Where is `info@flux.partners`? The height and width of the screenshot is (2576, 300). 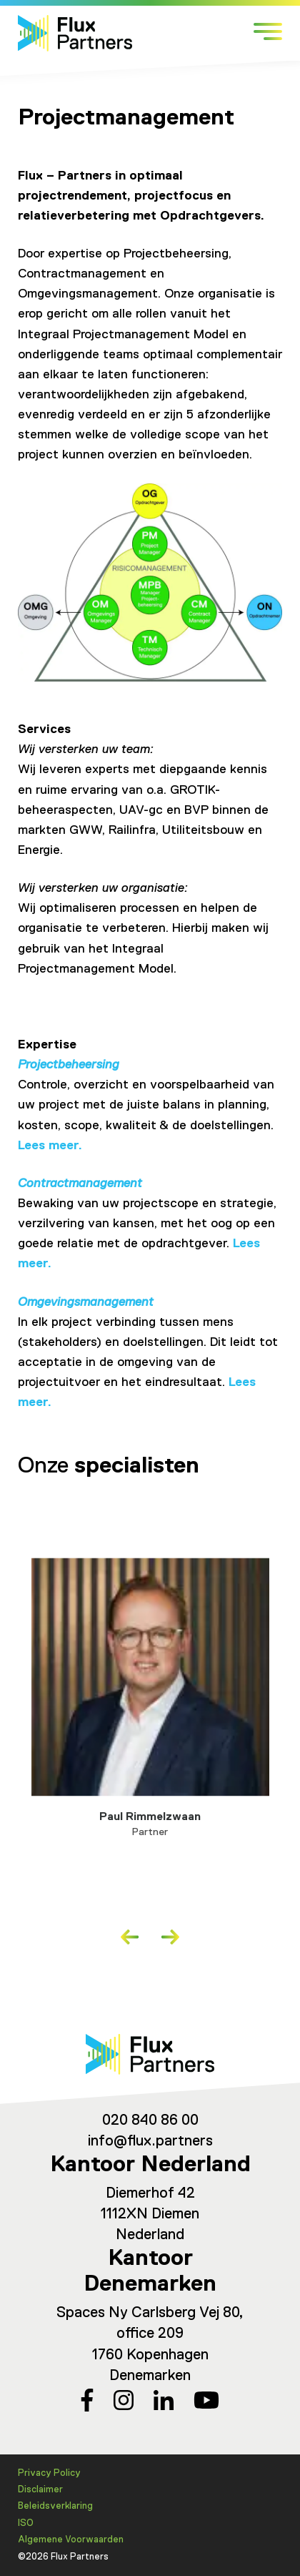
info@flux.partners is located at coordinates (150, 2141).